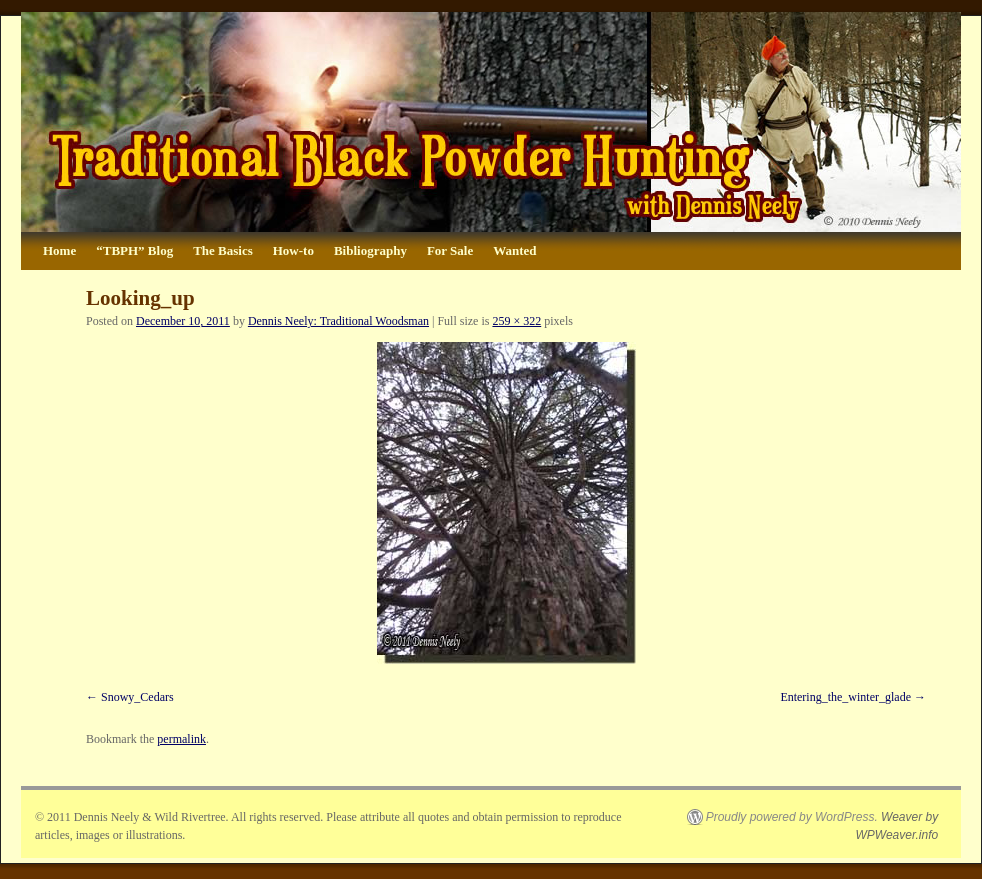 This screenshot has width=982, height=879. What do you see at coordinates (181, 739) in the screenshot?
I see `permalink` at bounding box center [181, 739].